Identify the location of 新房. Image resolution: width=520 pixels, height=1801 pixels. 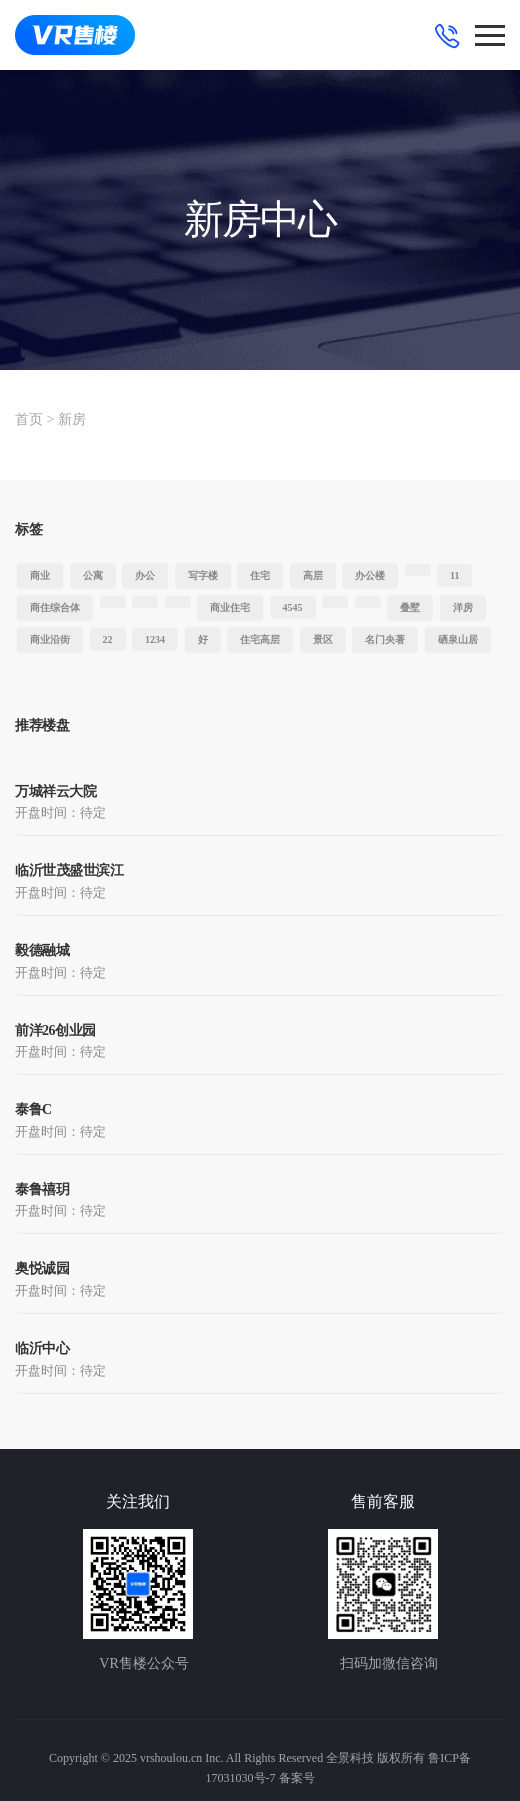
(72, 419).